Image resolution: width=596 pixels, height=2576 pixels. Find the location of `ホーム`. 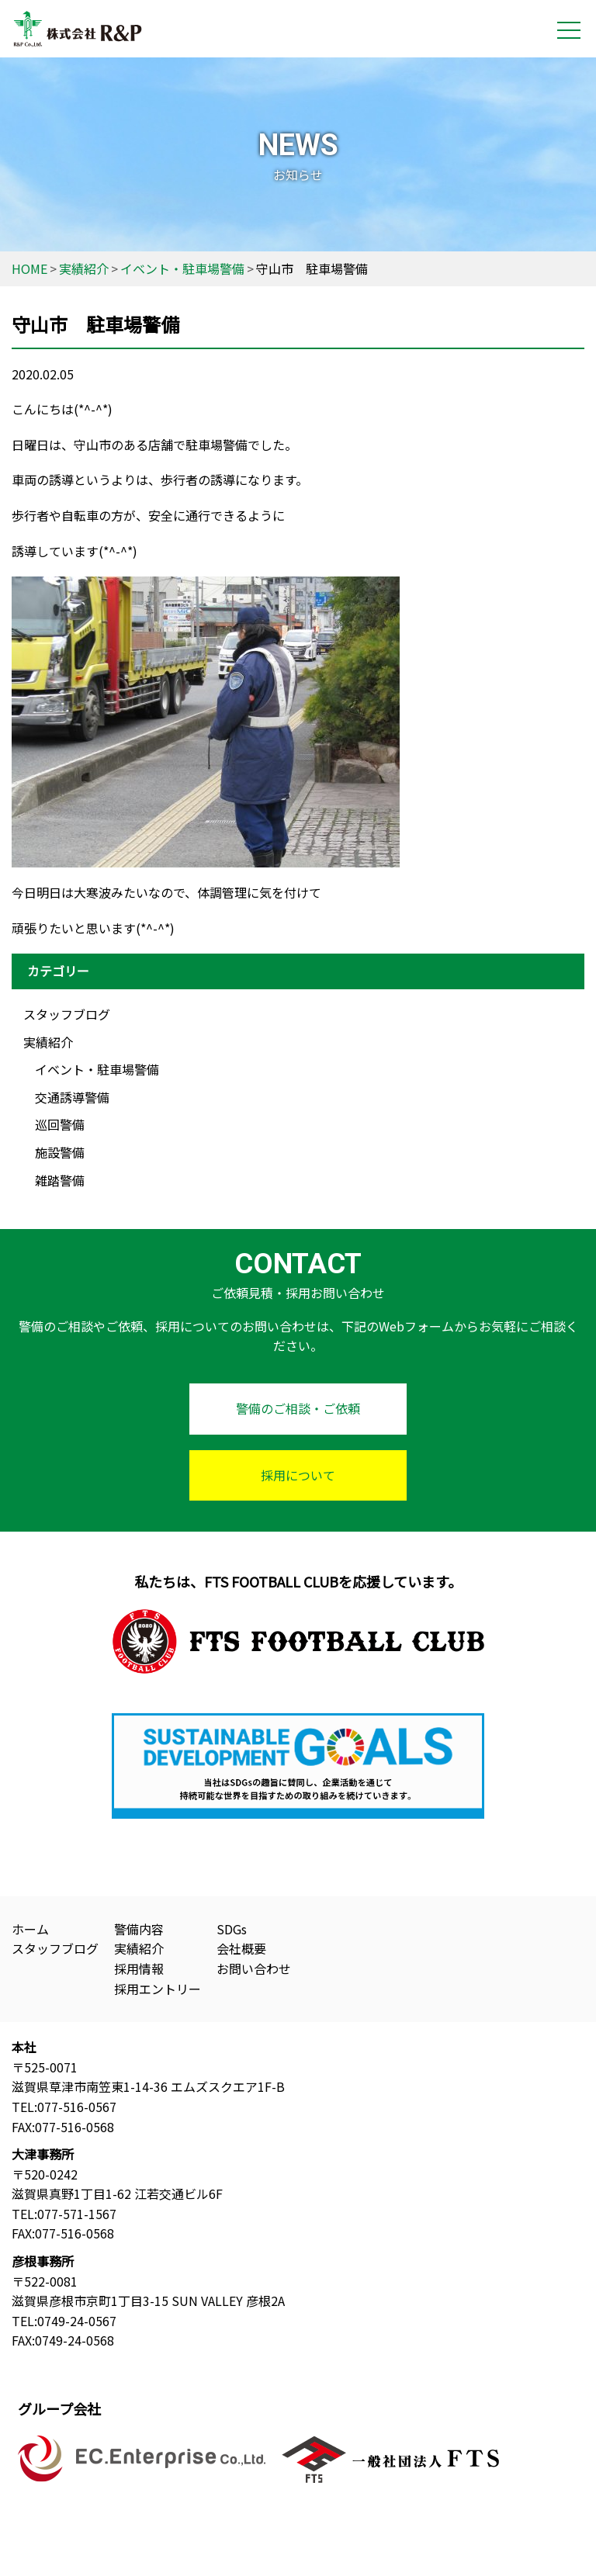

ホーム is located at coordinates (30, 1929).